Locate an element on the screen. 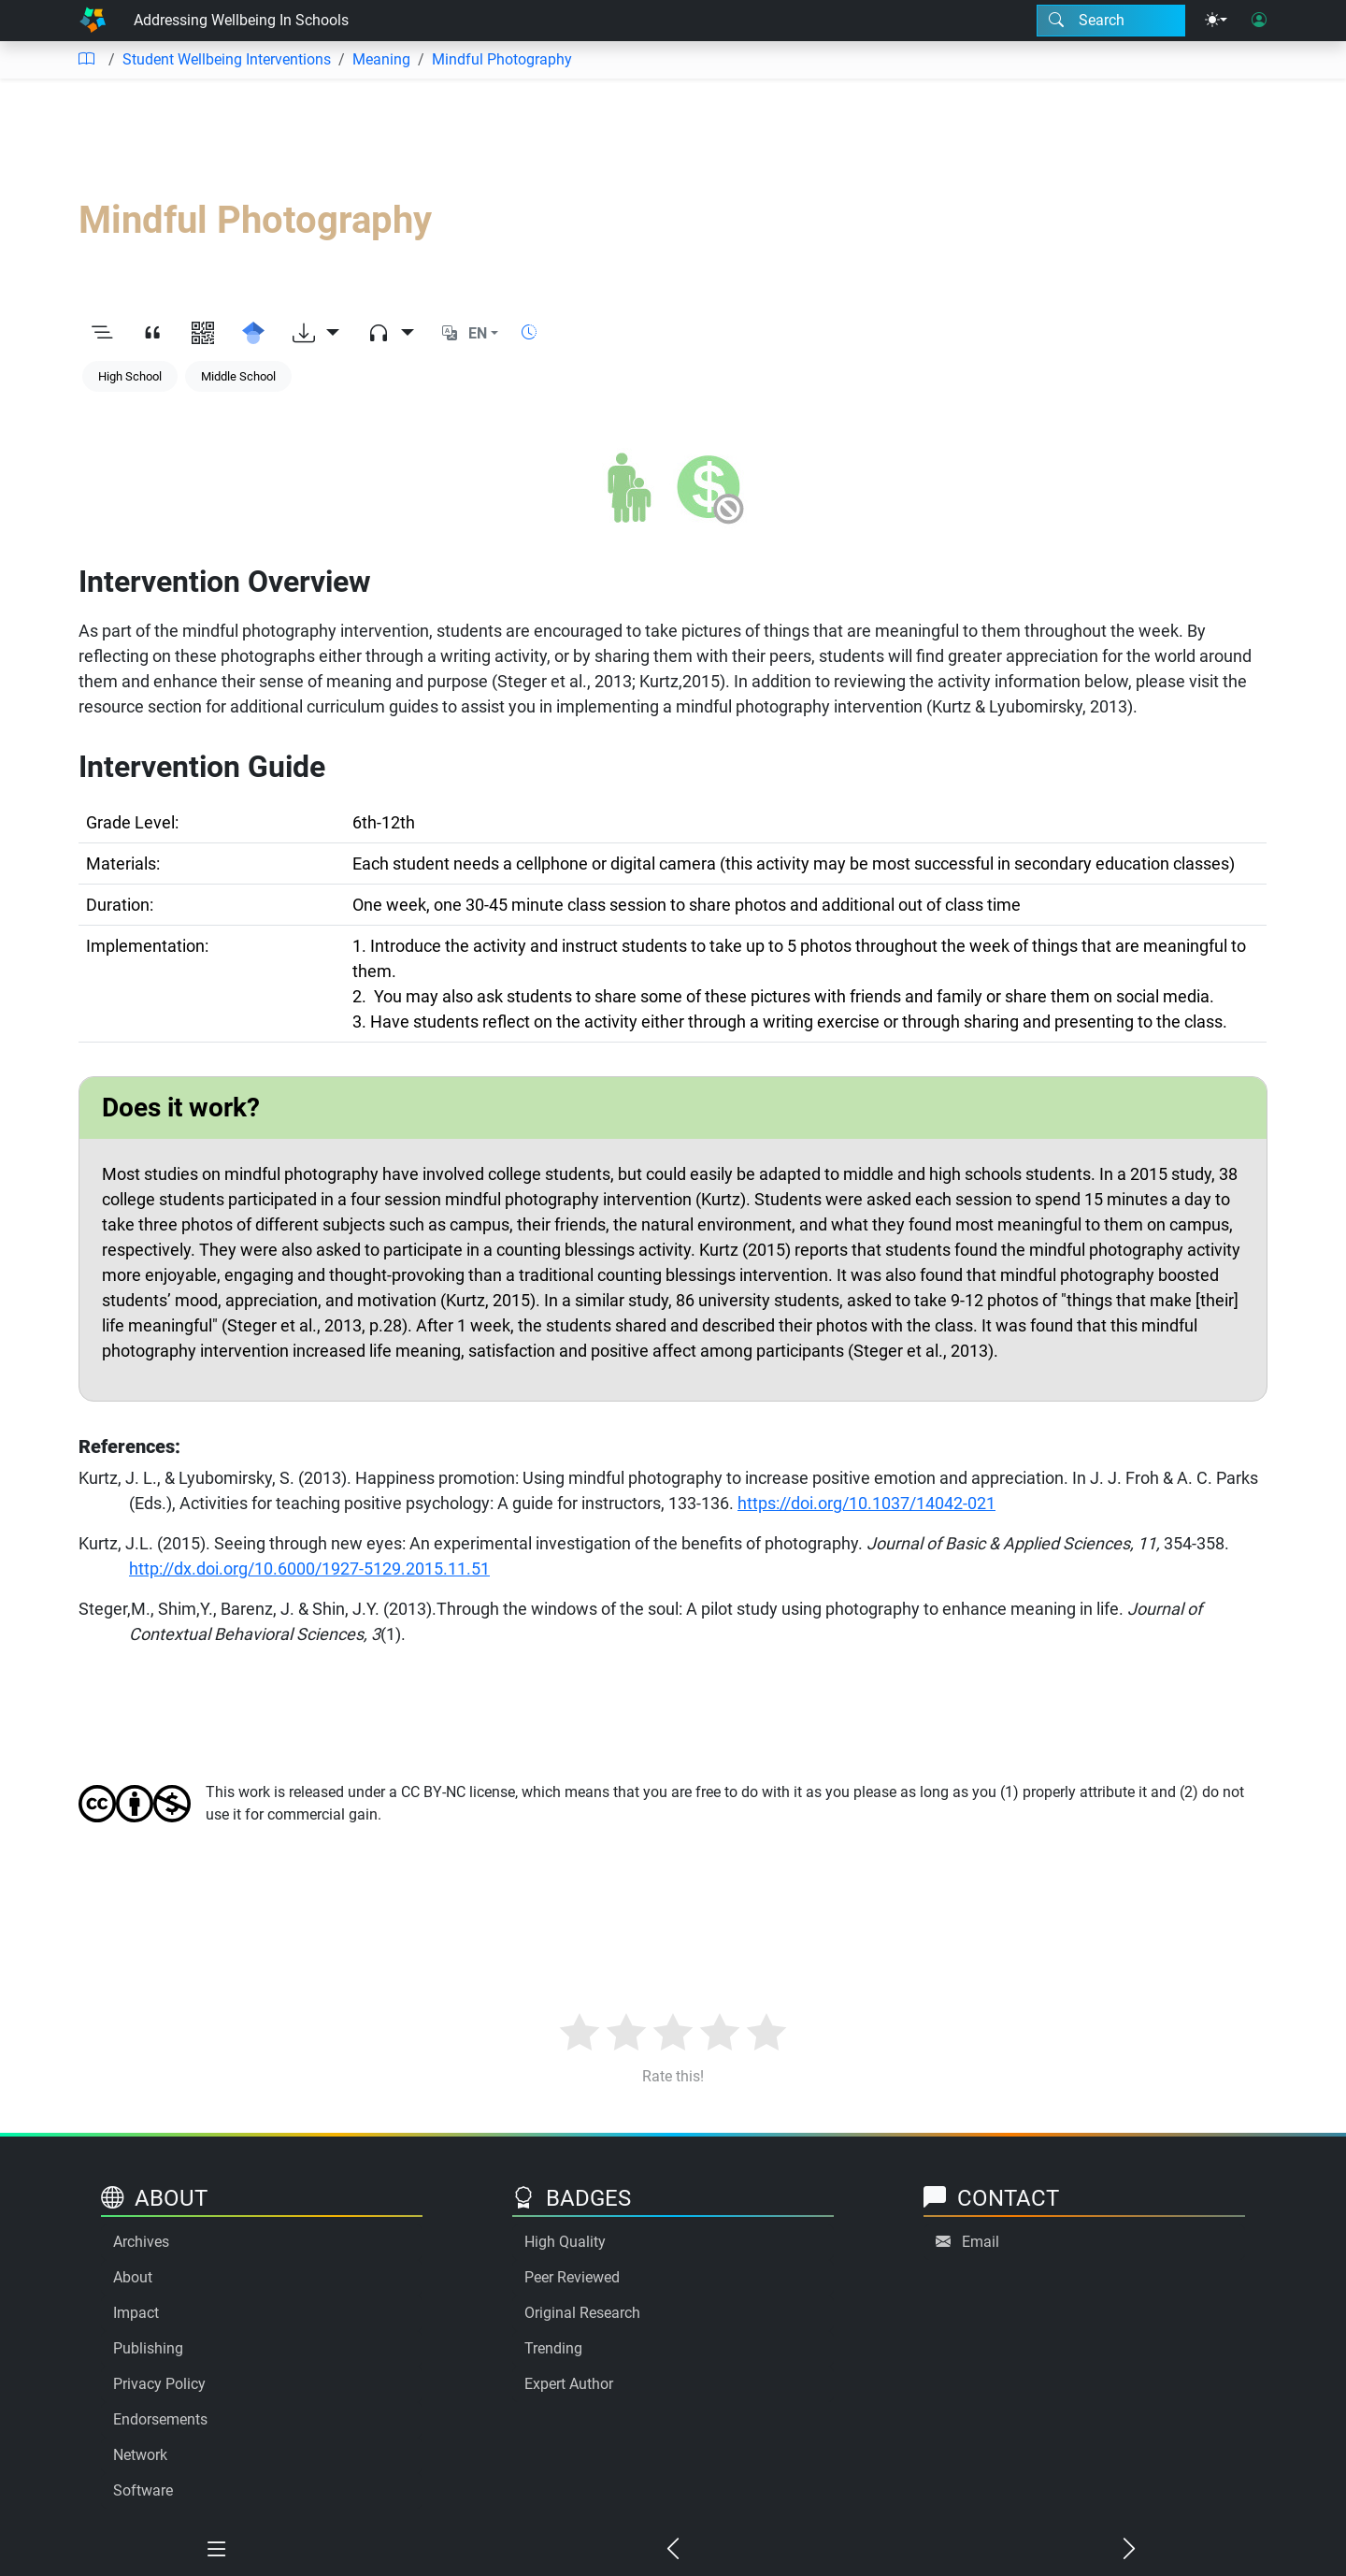 This screenshot has width=1346, height=2576. https://doi.org/10.1037/14042-021 is located at coordinates (866, 1503).